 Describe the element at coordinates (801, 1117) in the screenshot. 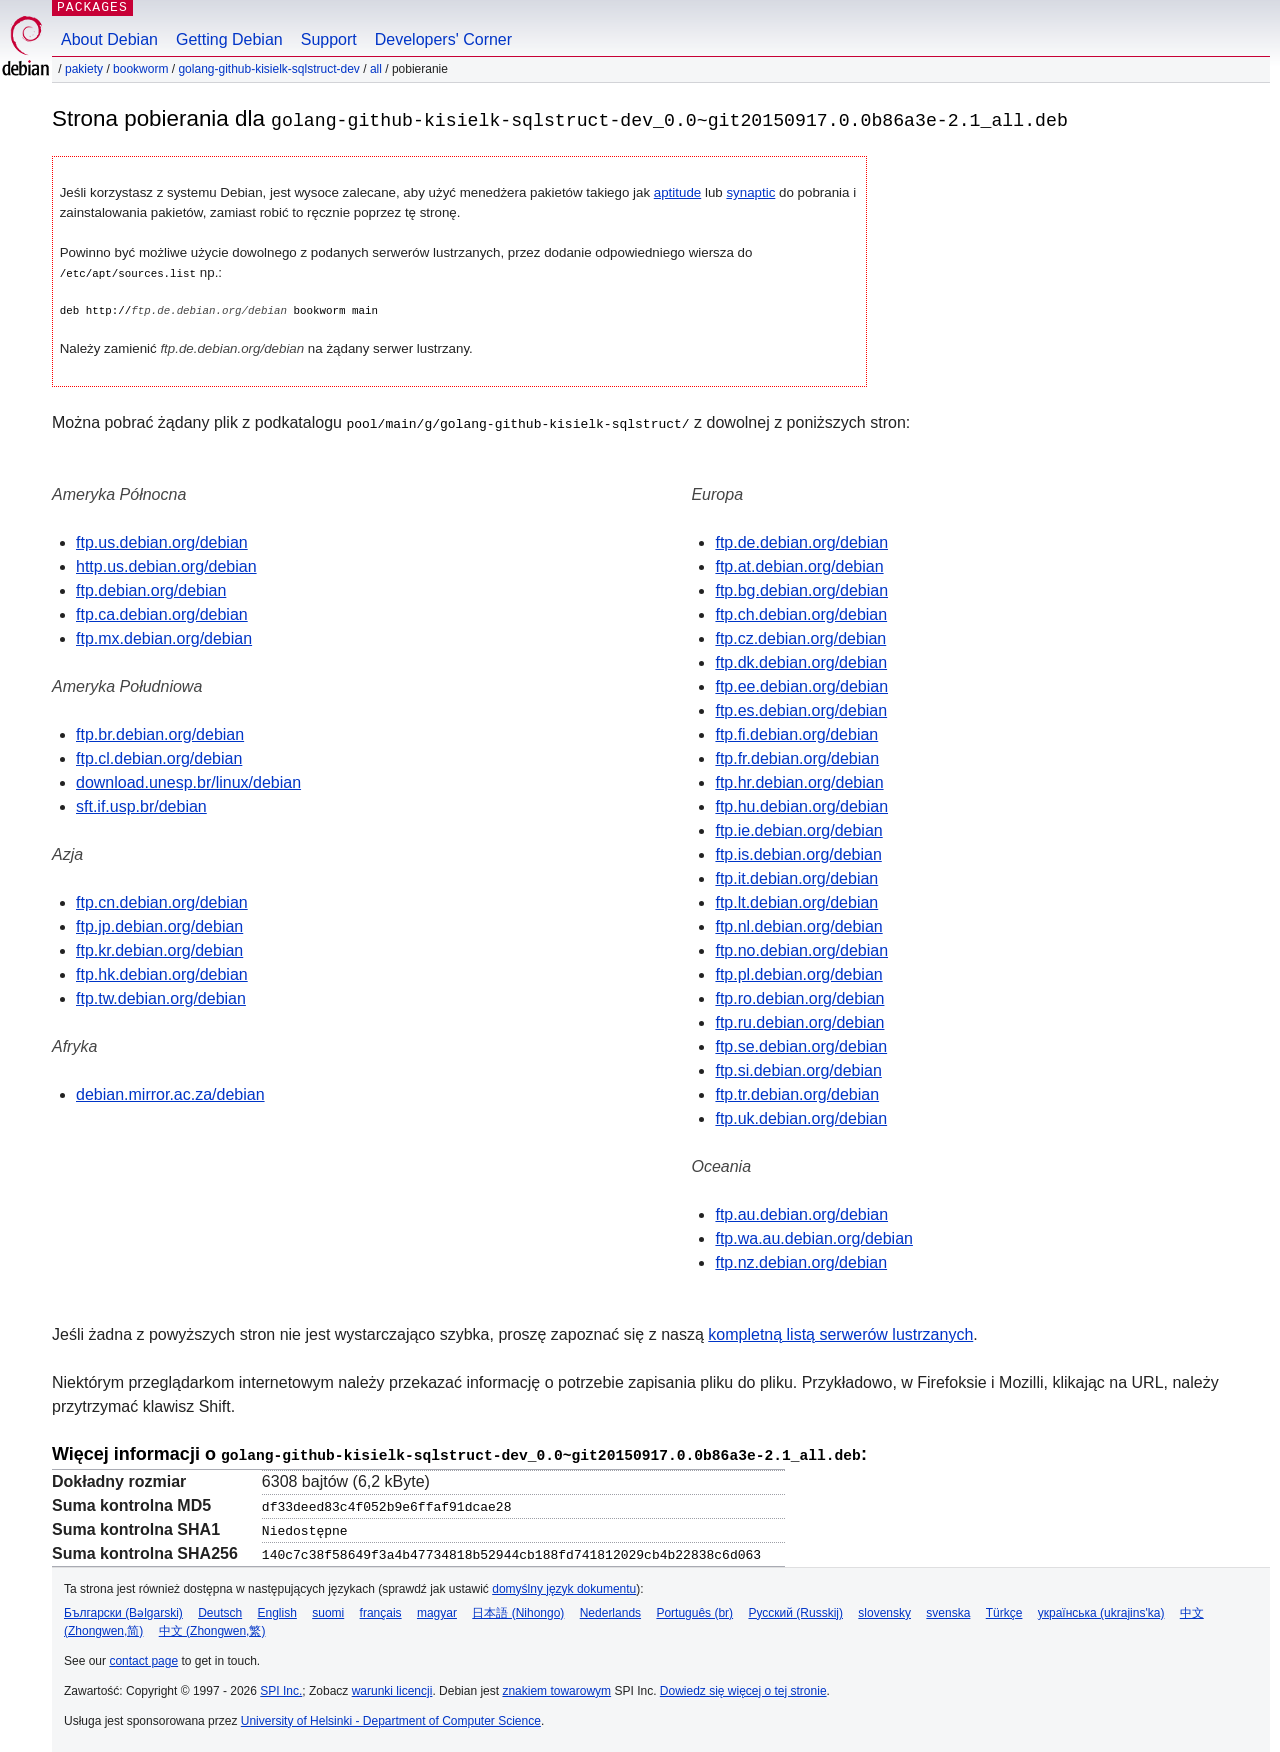

I see `ftp.uk.debian.org/debian` at that location.